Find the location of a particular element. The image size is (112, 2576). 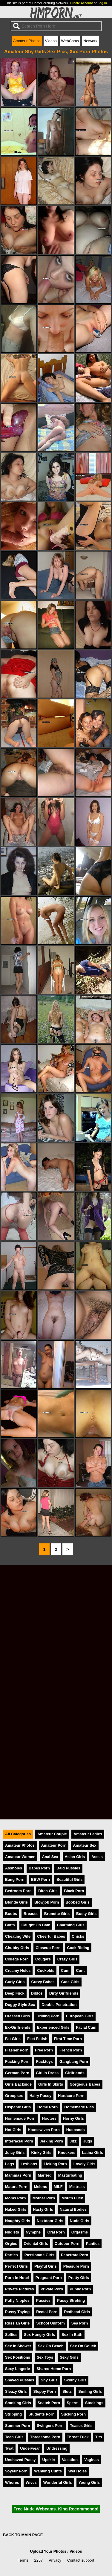

Interracial Porn is located at coordinates (19, 2141).